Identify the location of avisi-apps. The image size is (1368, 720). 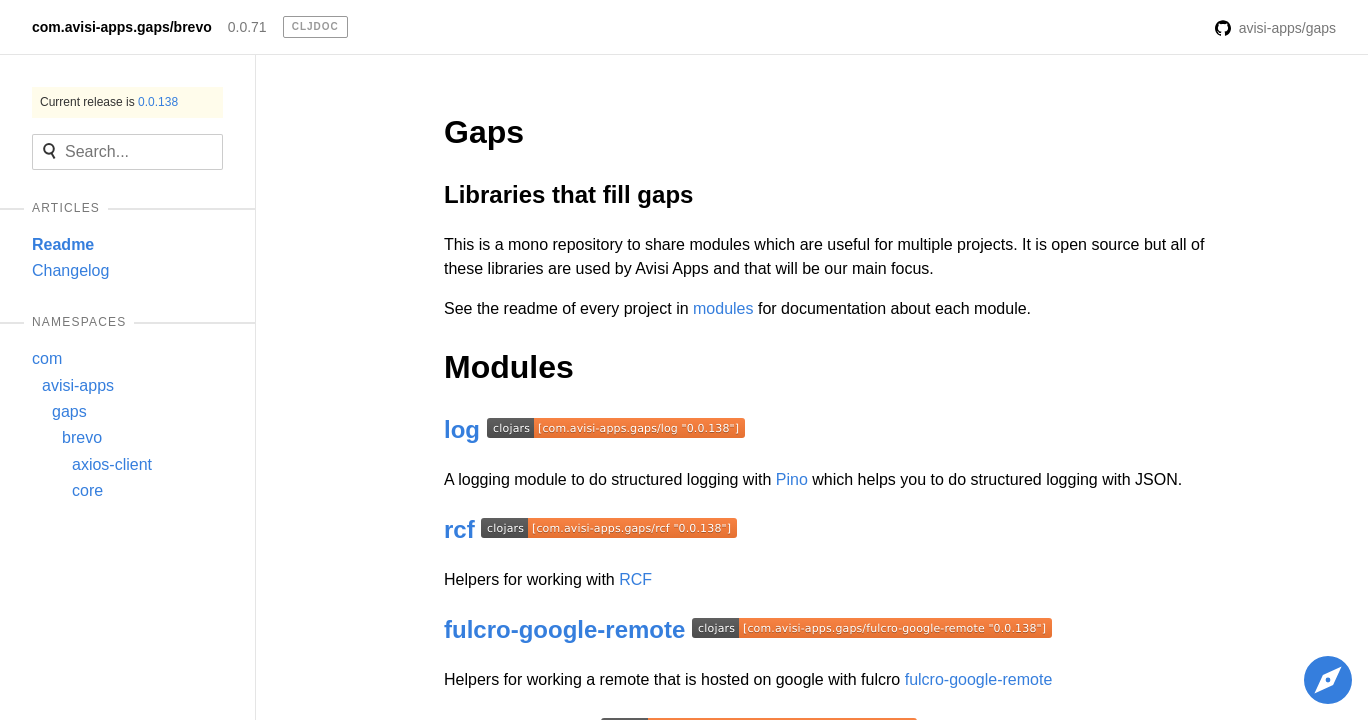
(78, 385).